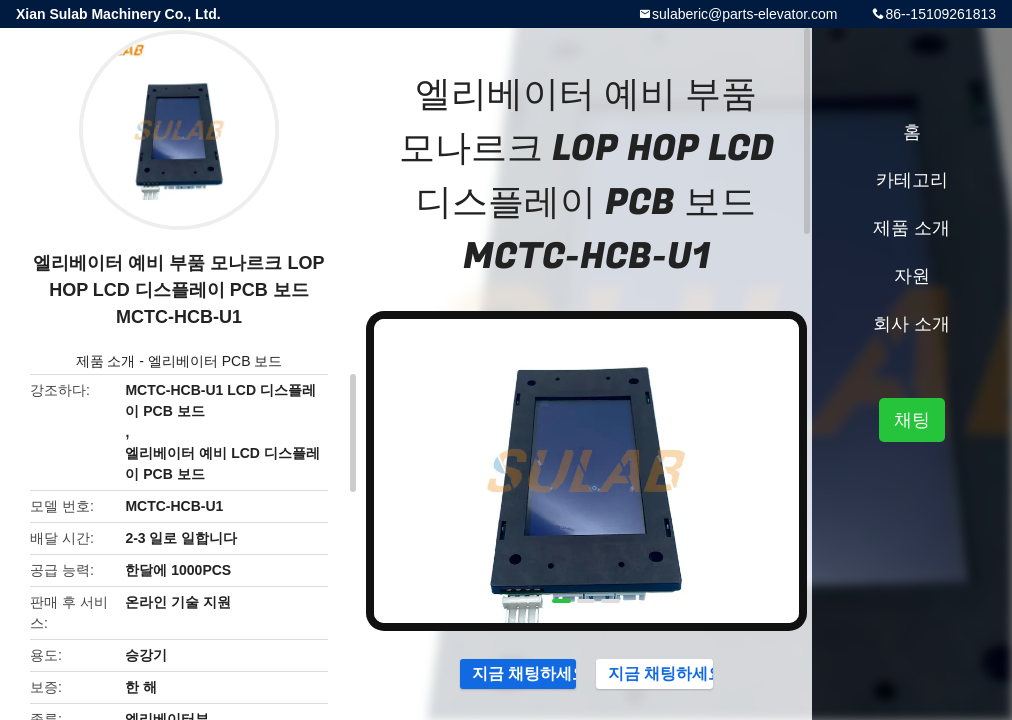  I want to click on 자원, so click(912, 276).